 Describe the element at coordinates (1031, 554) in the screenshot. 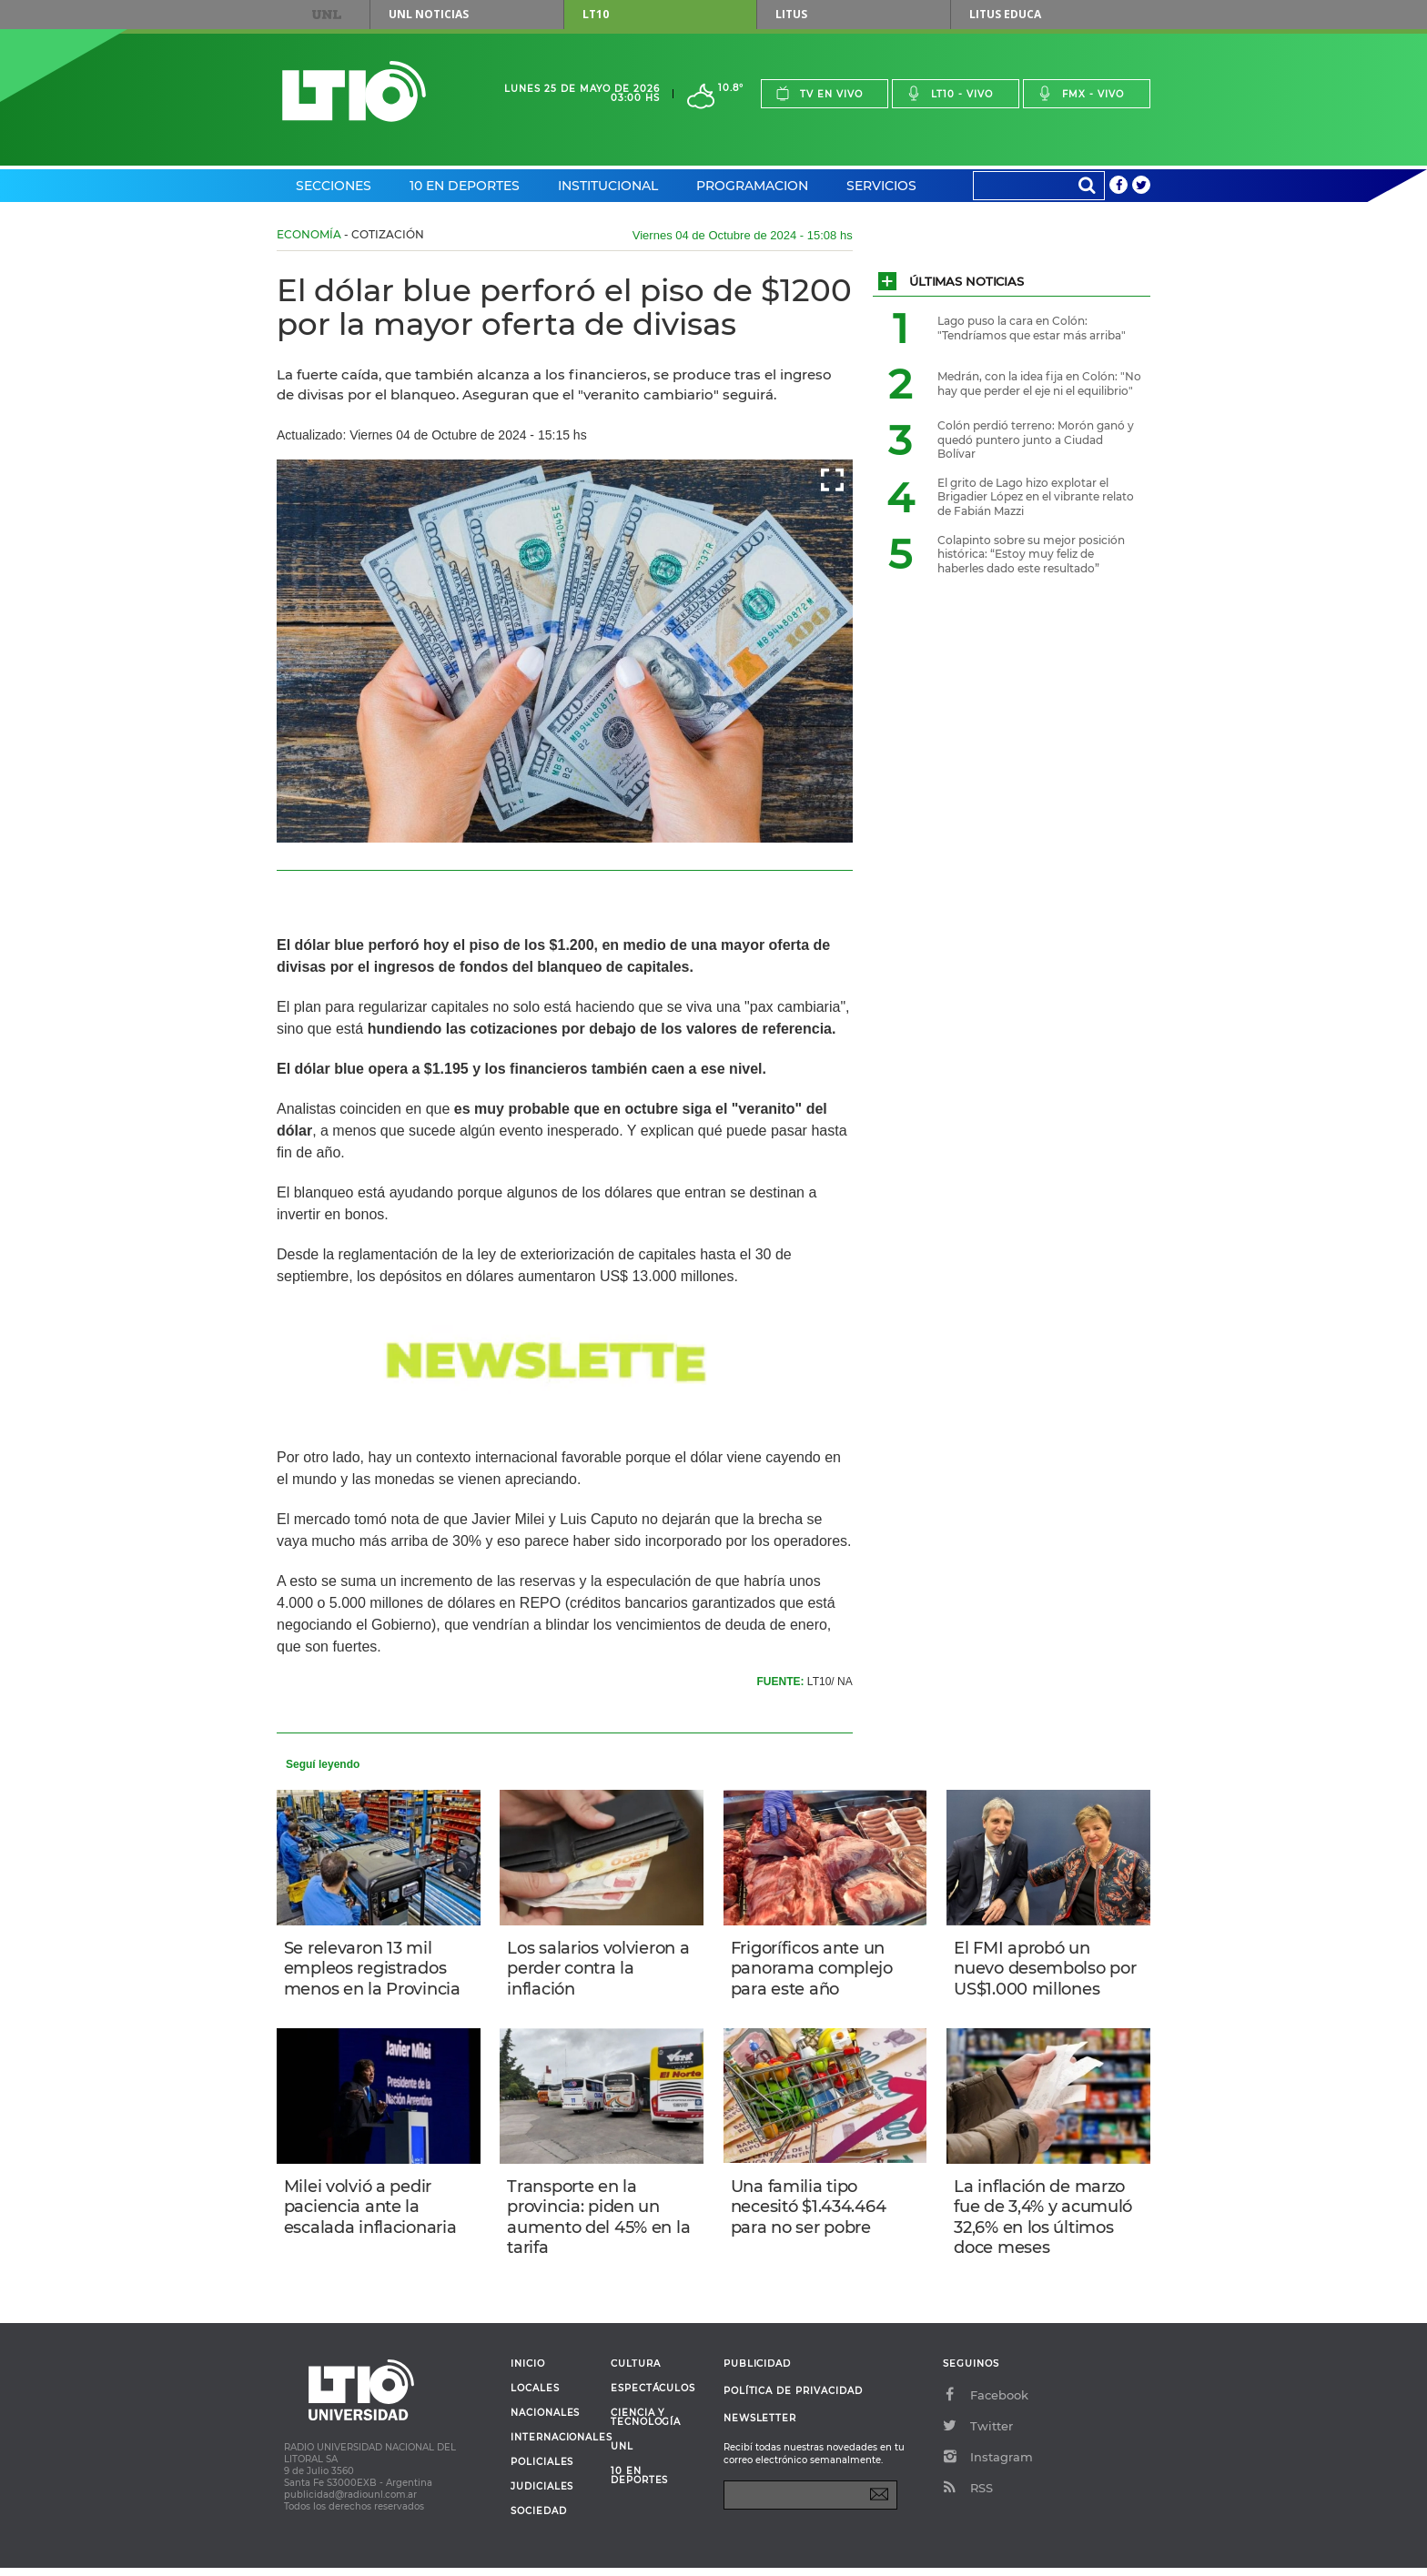

I see `Colapinto sobre su mejor posición histórica: “Estoy muy feliz de haberles dado este resultado”` at that location.